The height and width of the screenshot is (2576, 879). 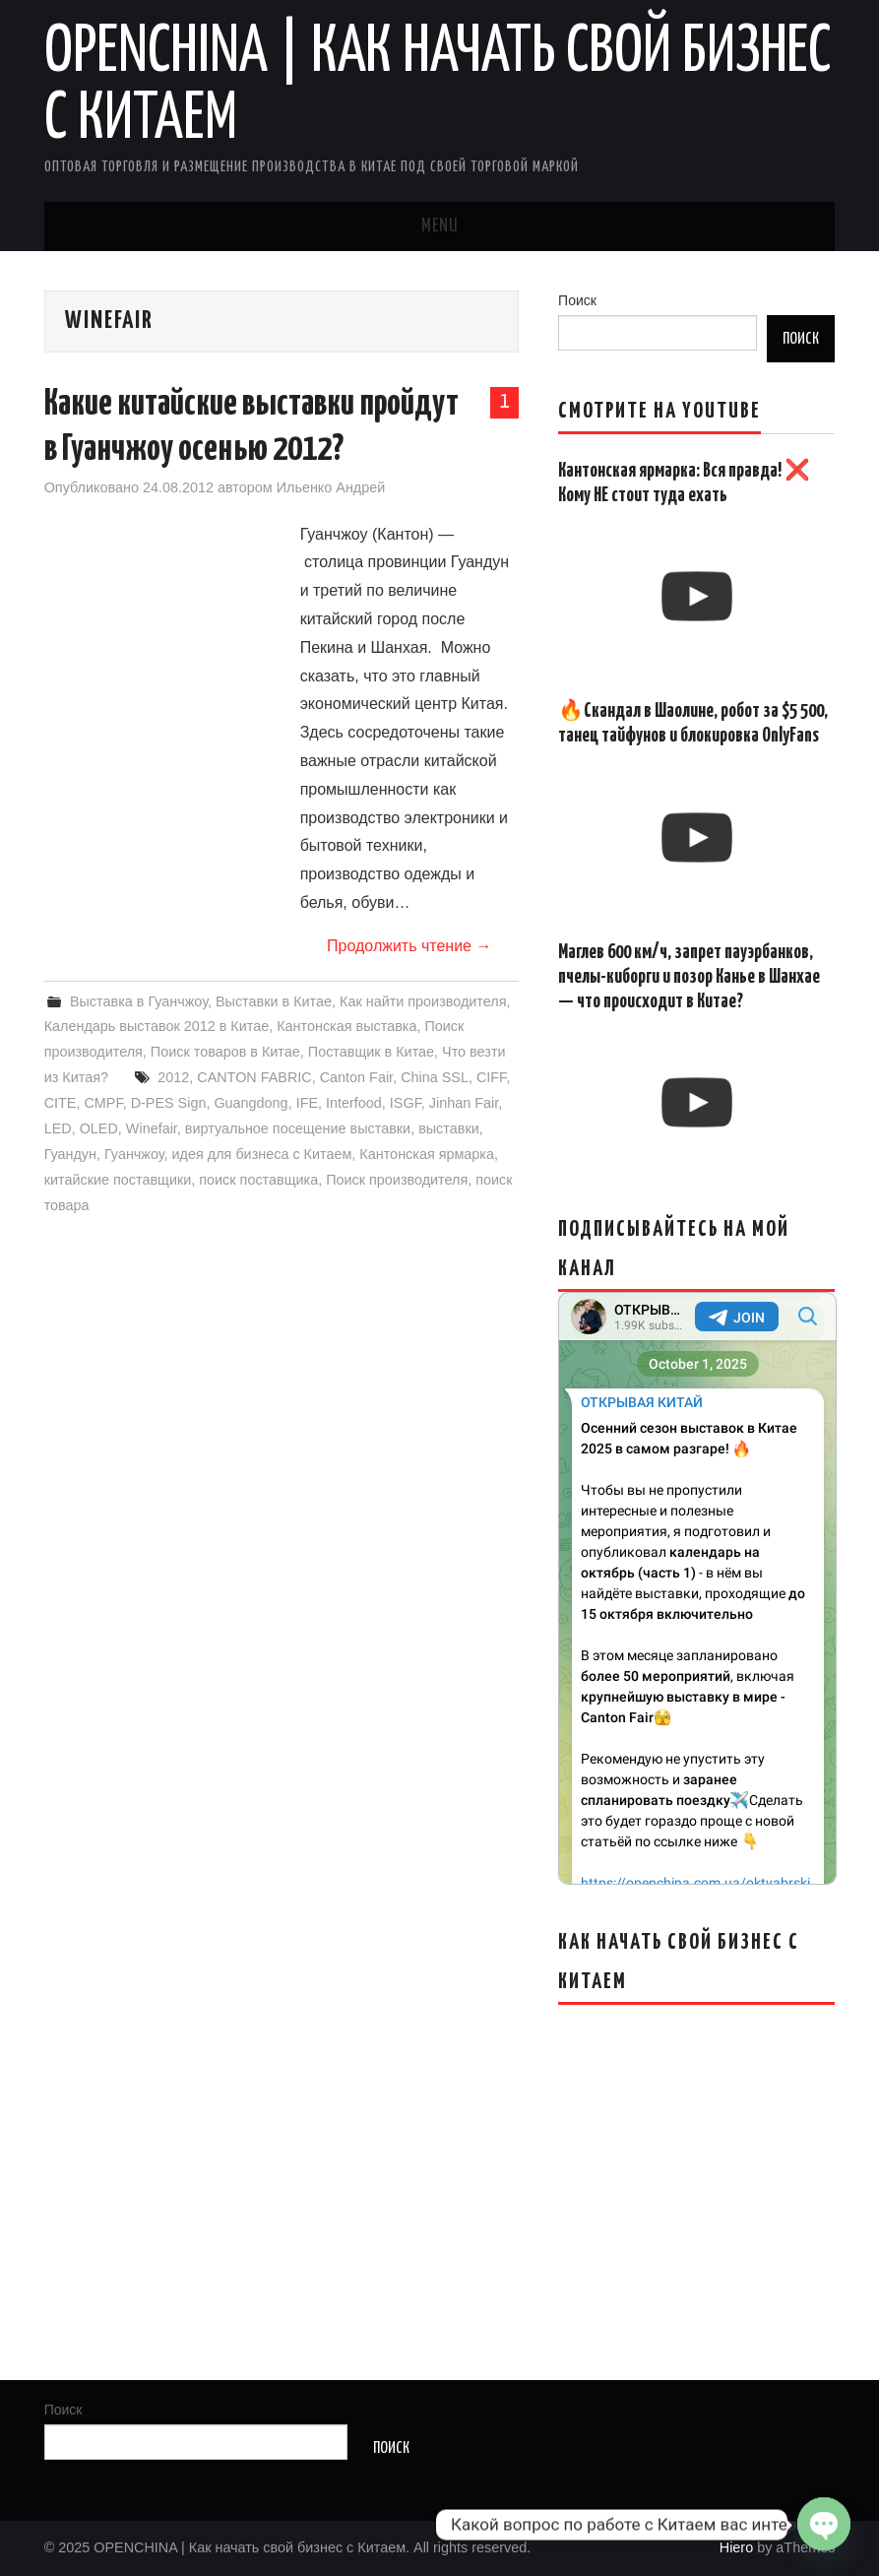 I want to click on Выставка в Гуанчжоу, so click(x=139, y=1001).